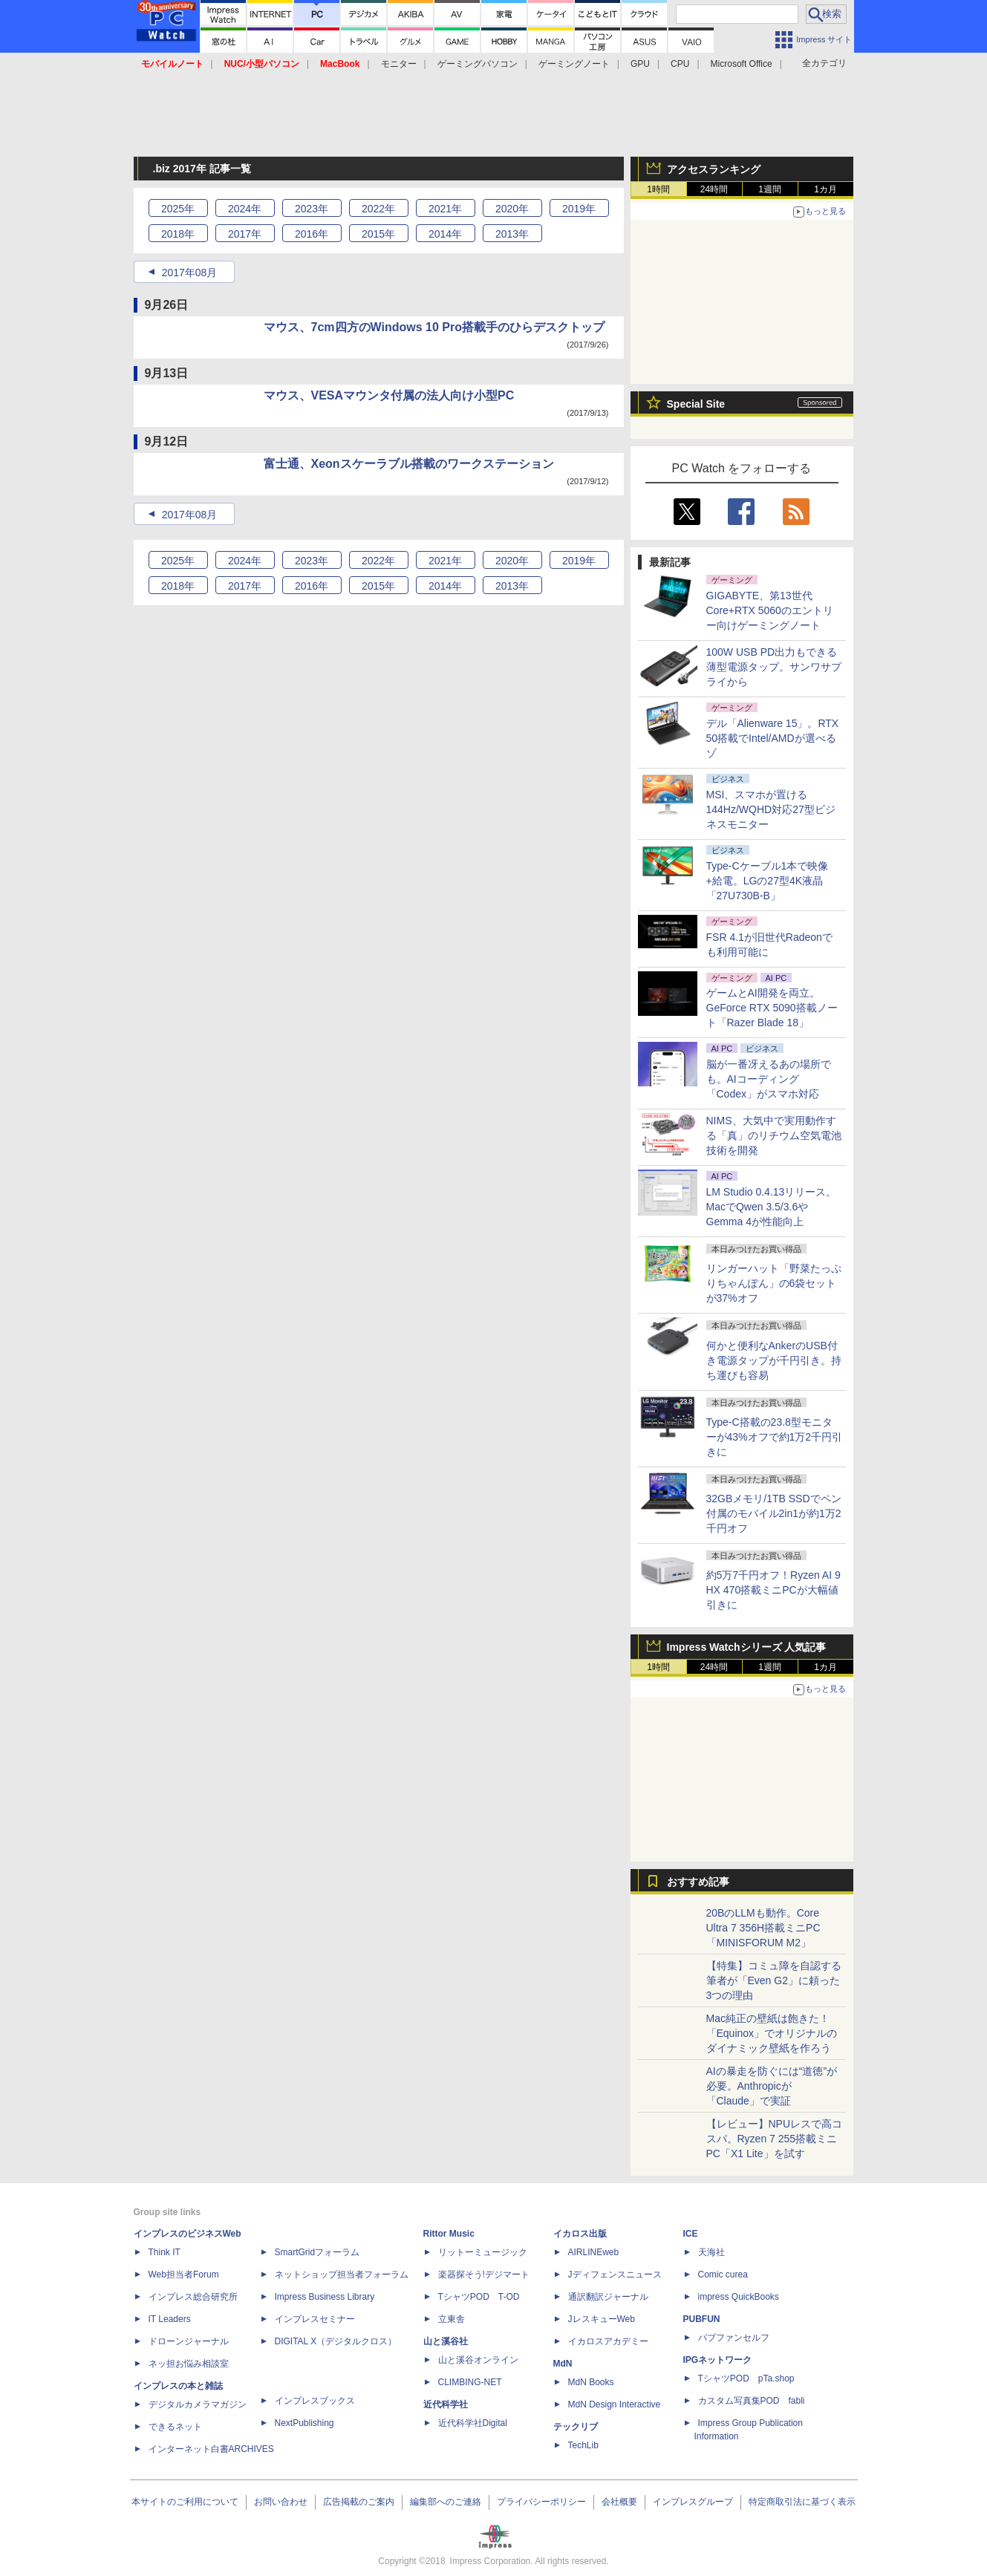  What do you see at coordinates (619, 2502) in the screenshot?
I see `会社概要` at bounding box center [619, 2502].